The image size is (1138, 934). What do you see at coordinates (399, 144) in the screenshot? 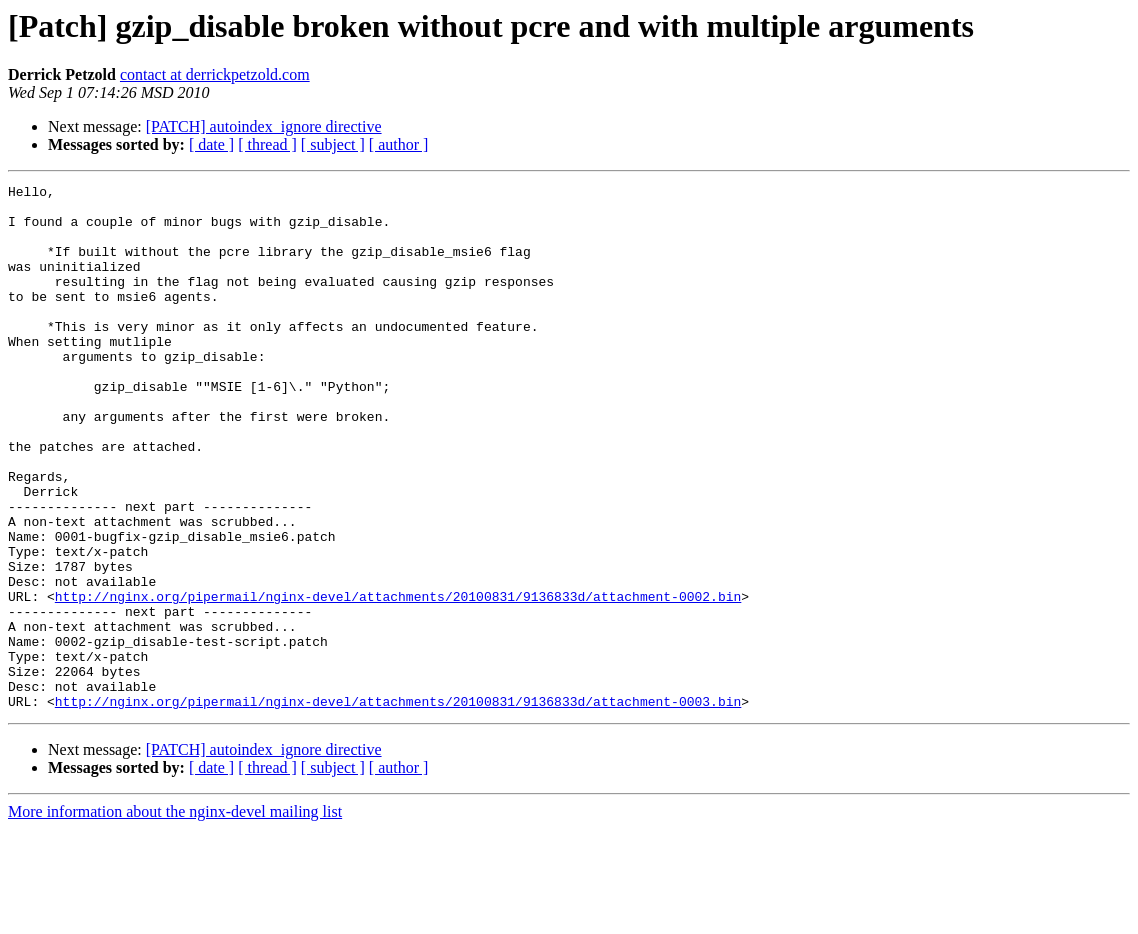
I see `[ author ]` at bounding box center [399, 144].